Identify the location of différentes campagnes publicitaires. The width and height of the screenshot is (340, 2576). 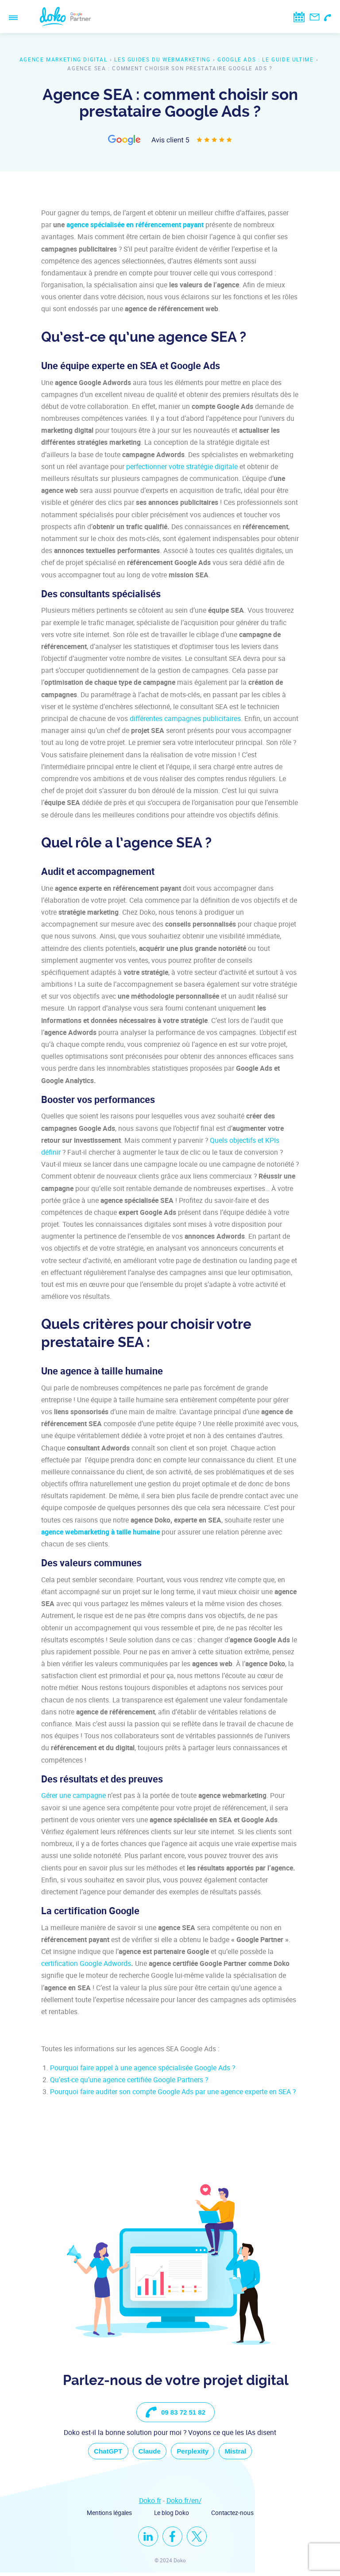
(185, 718).